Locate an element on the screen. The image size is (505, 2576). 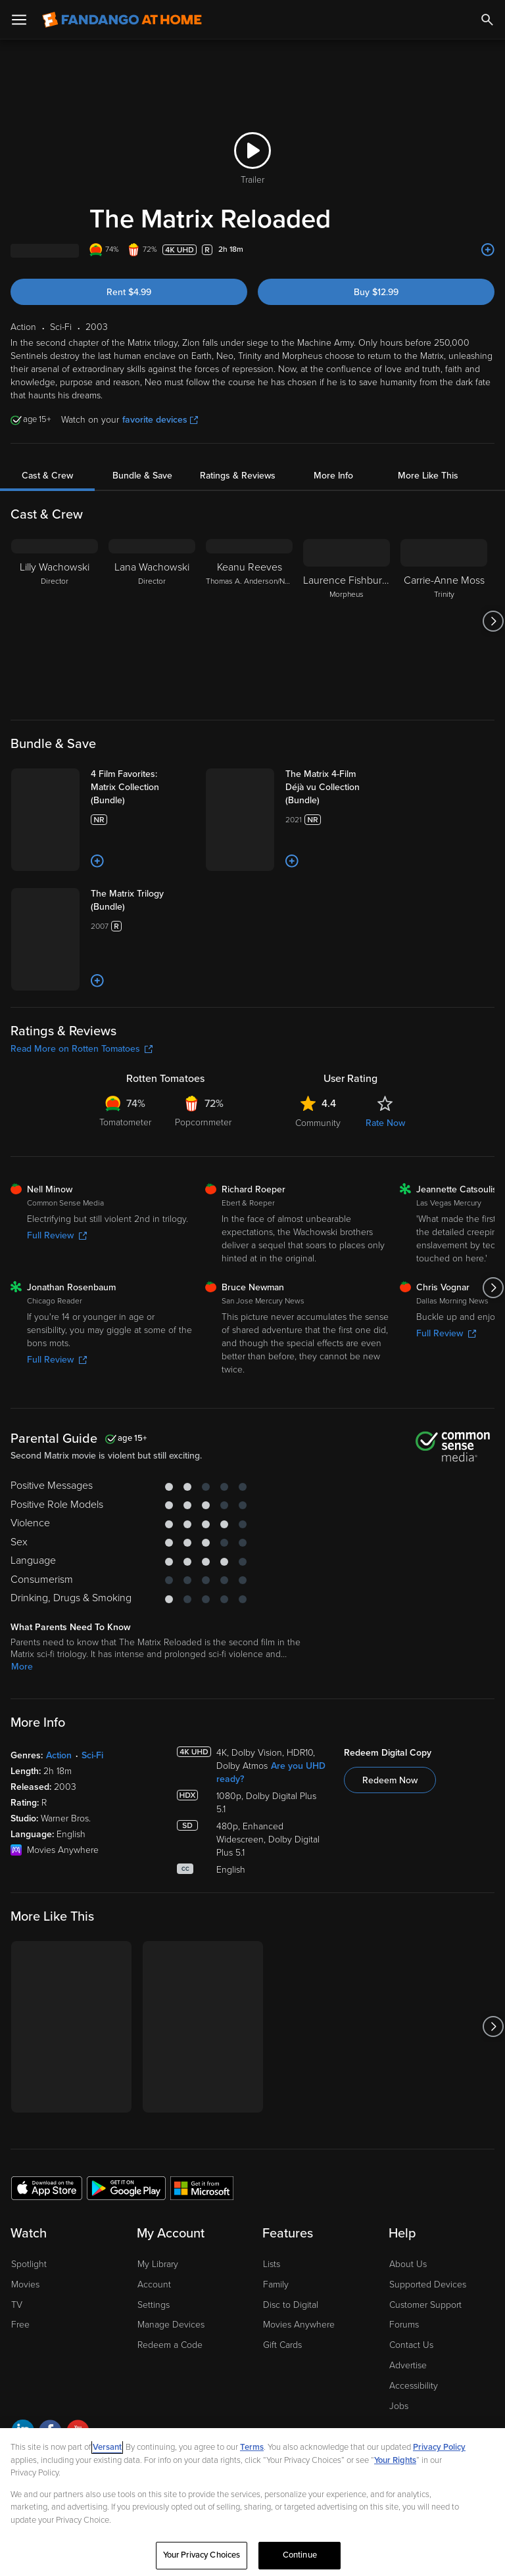
[Laurence Fishburne Morpheus] is located at coordinates (346, 621).